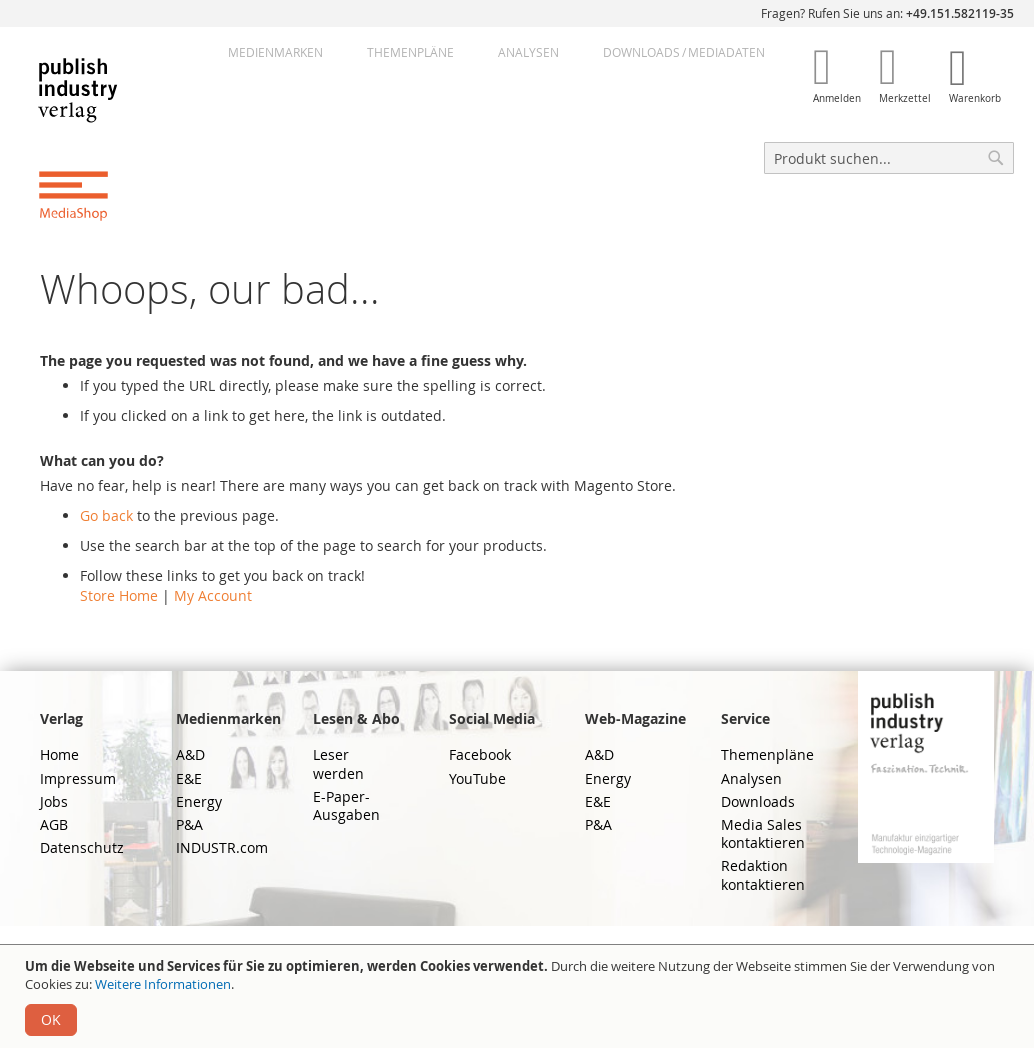  Describe the element at coordinates (189, 824) in the screenshot. I see `P&A` at that location.